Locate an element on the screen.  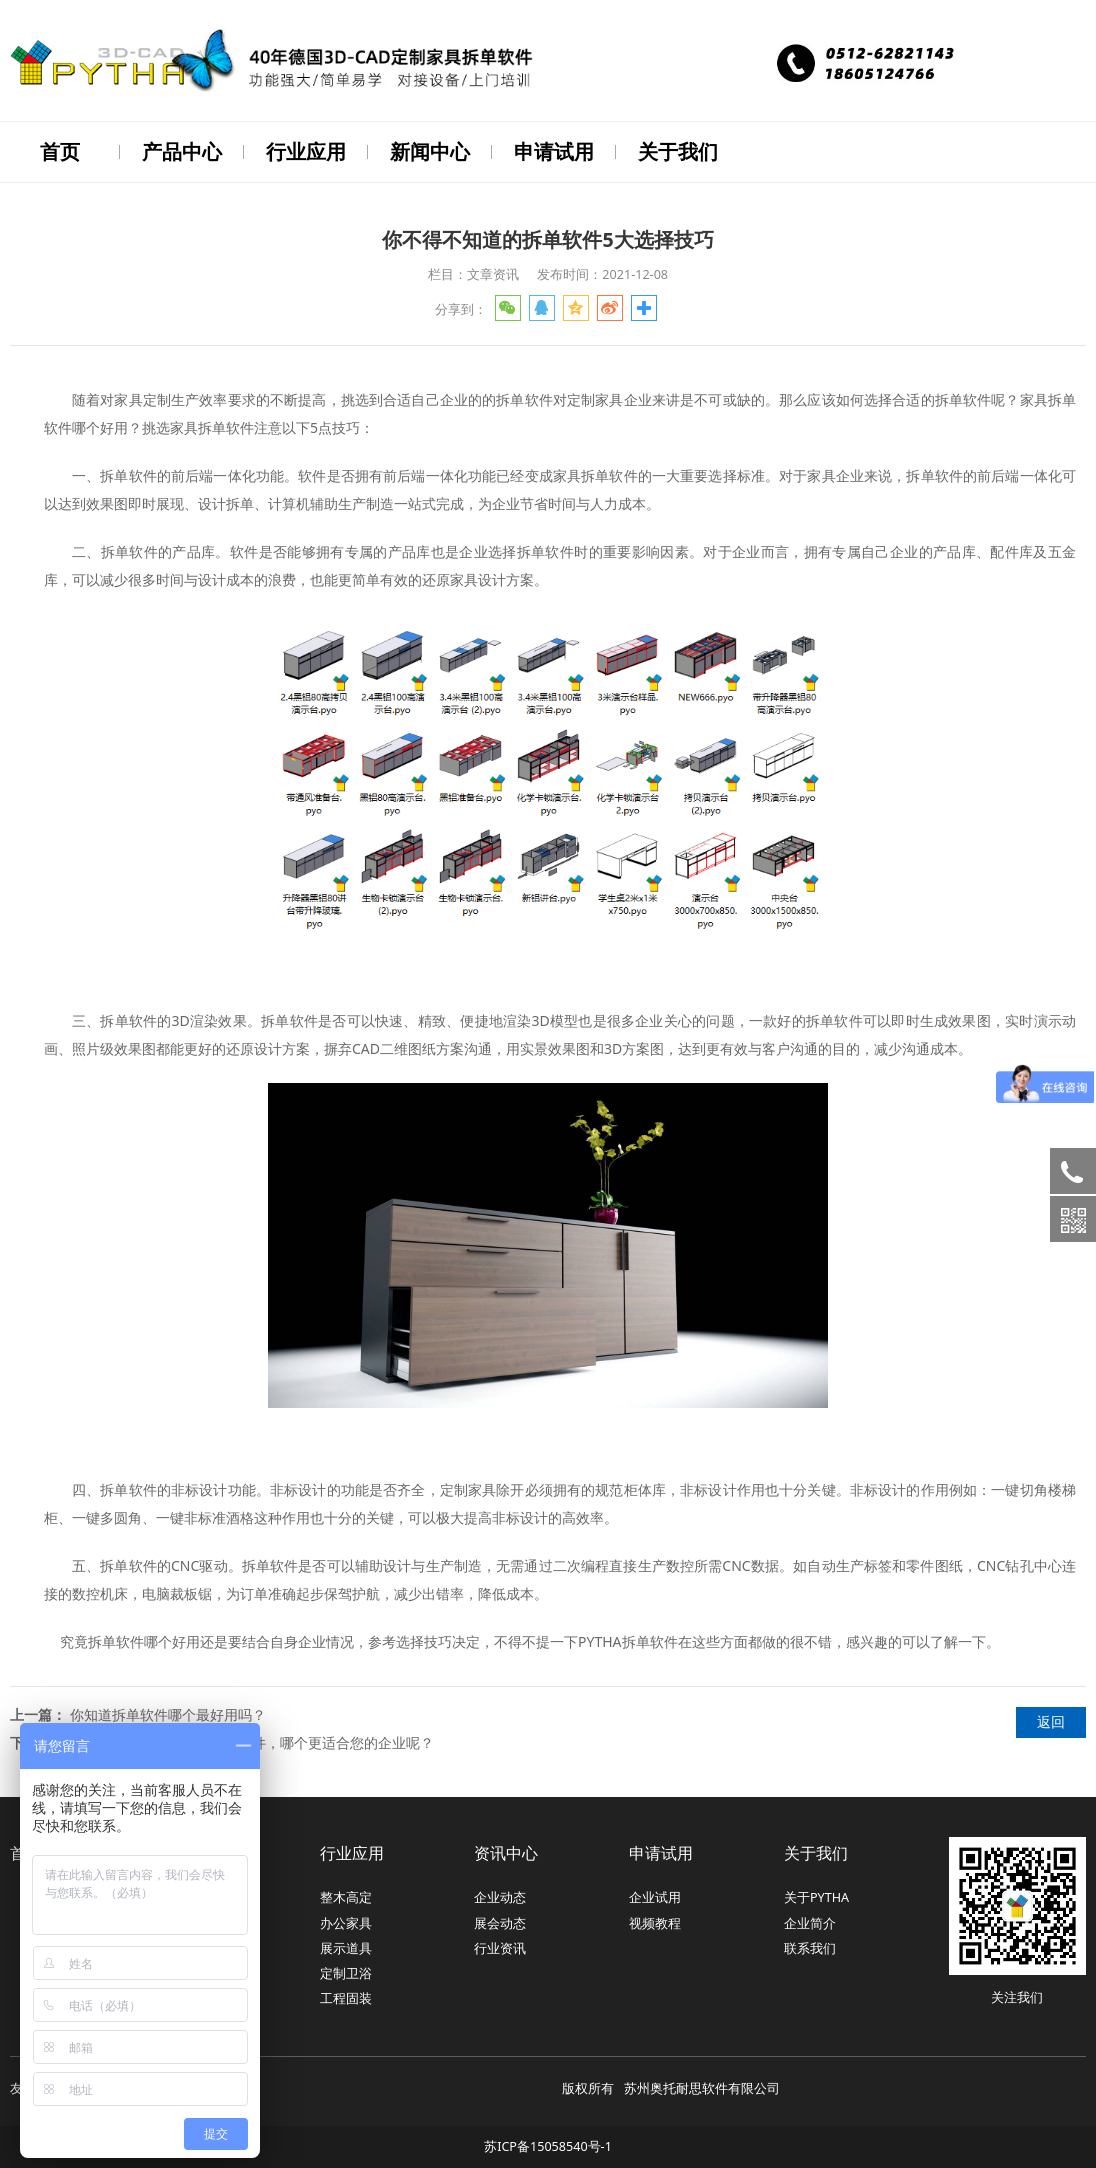
工程固装 is located at coordinates (346, 1996).